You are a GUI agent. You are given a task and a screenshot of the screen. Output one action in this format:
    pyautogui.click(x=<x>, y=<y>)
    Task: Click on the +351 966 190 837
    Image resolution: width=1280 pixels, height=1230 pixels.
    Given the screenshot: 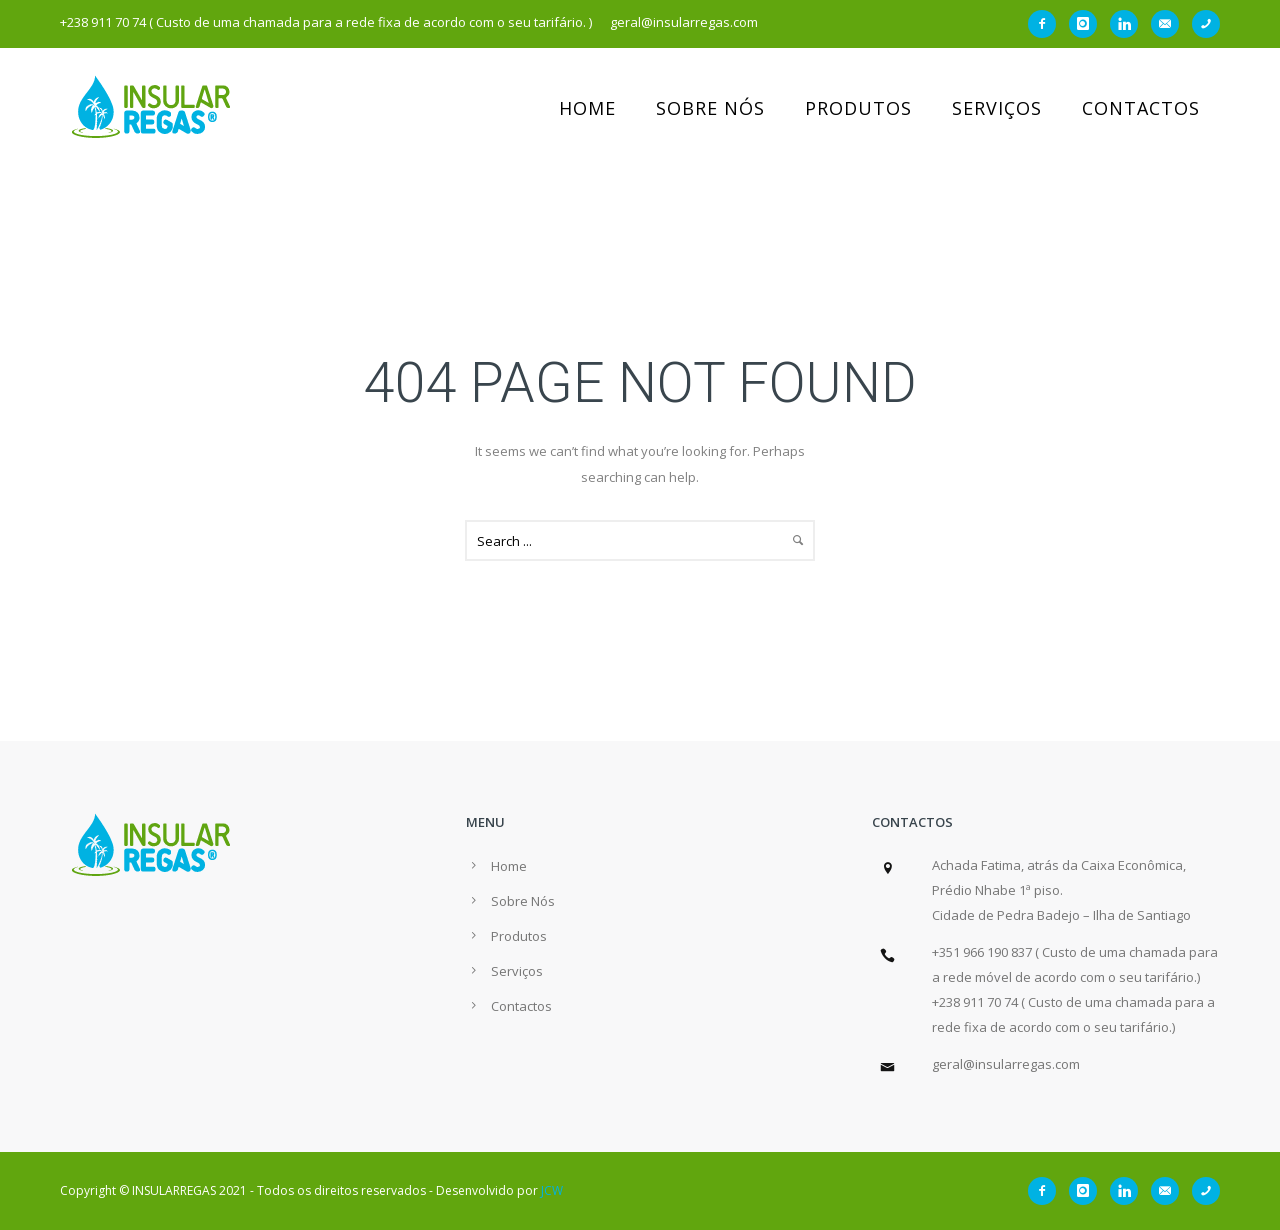 What is the action you would take?
    pyautogui.click(x=982, y=952)
    